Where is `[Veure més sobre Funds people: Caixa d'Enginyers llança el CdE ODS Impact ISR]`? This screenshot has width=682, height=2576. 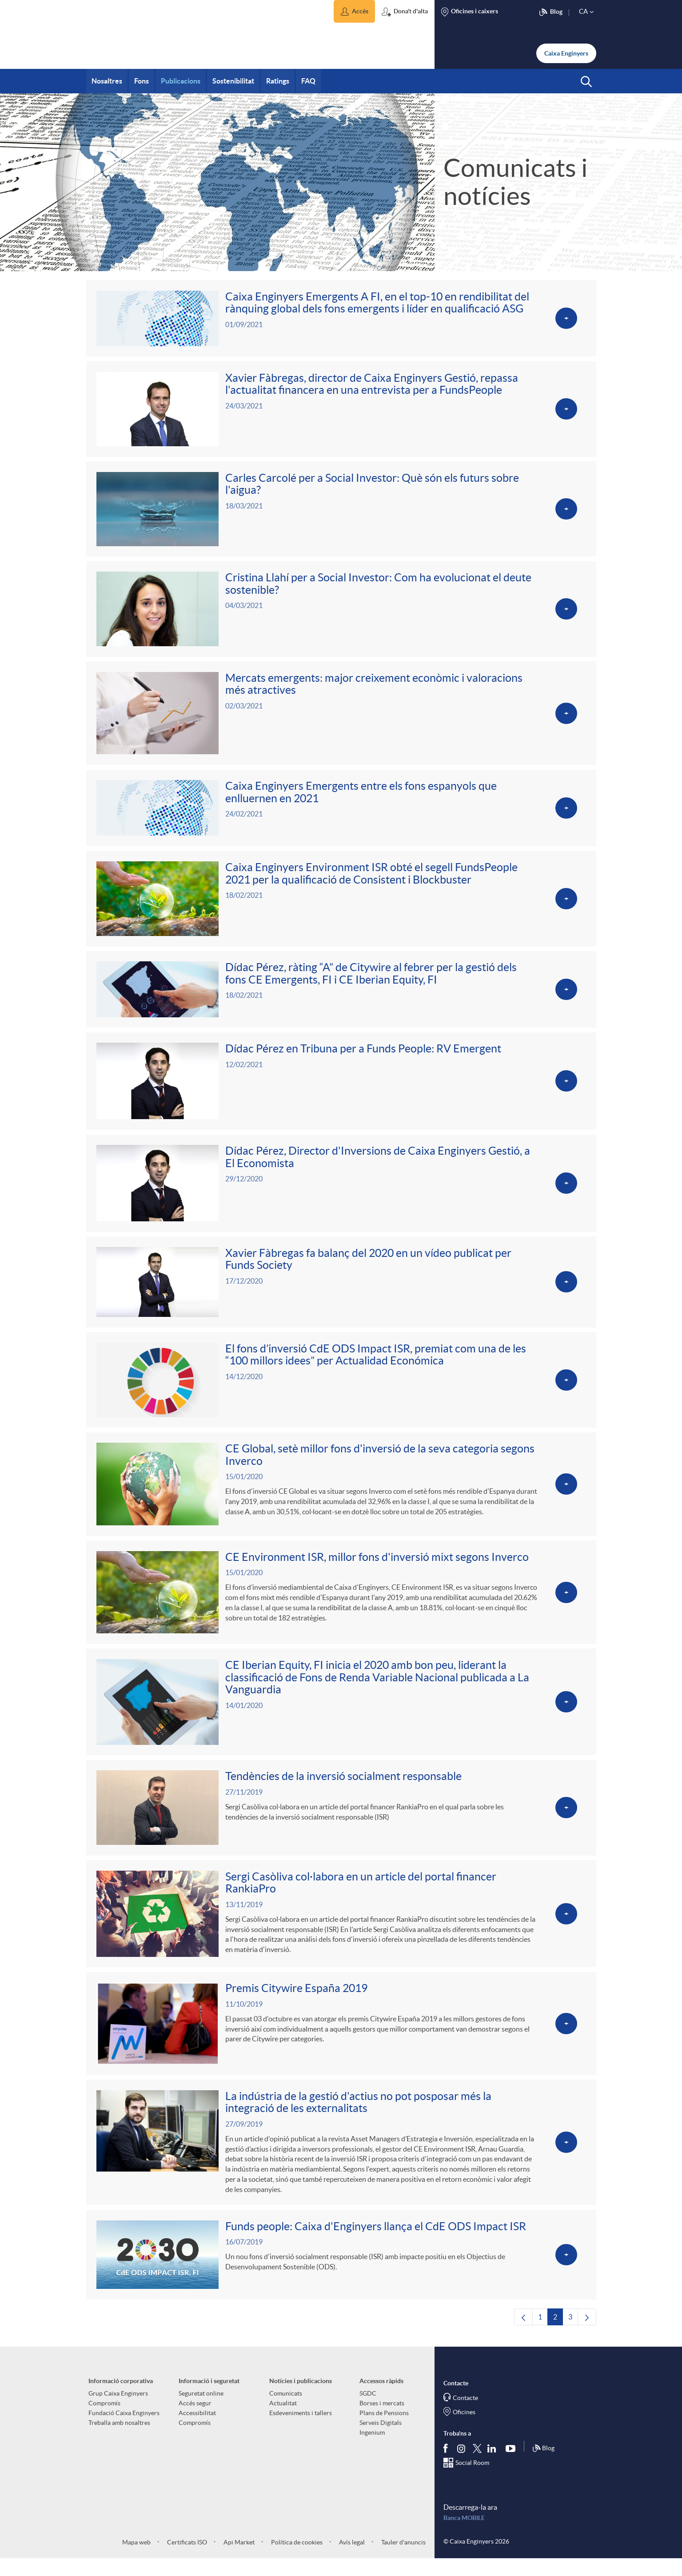 [Veure més sobre Funds people: Caixa d'Enginyers llança el CdE ODS Impact ISR] is located at coordinates (341, 2270).